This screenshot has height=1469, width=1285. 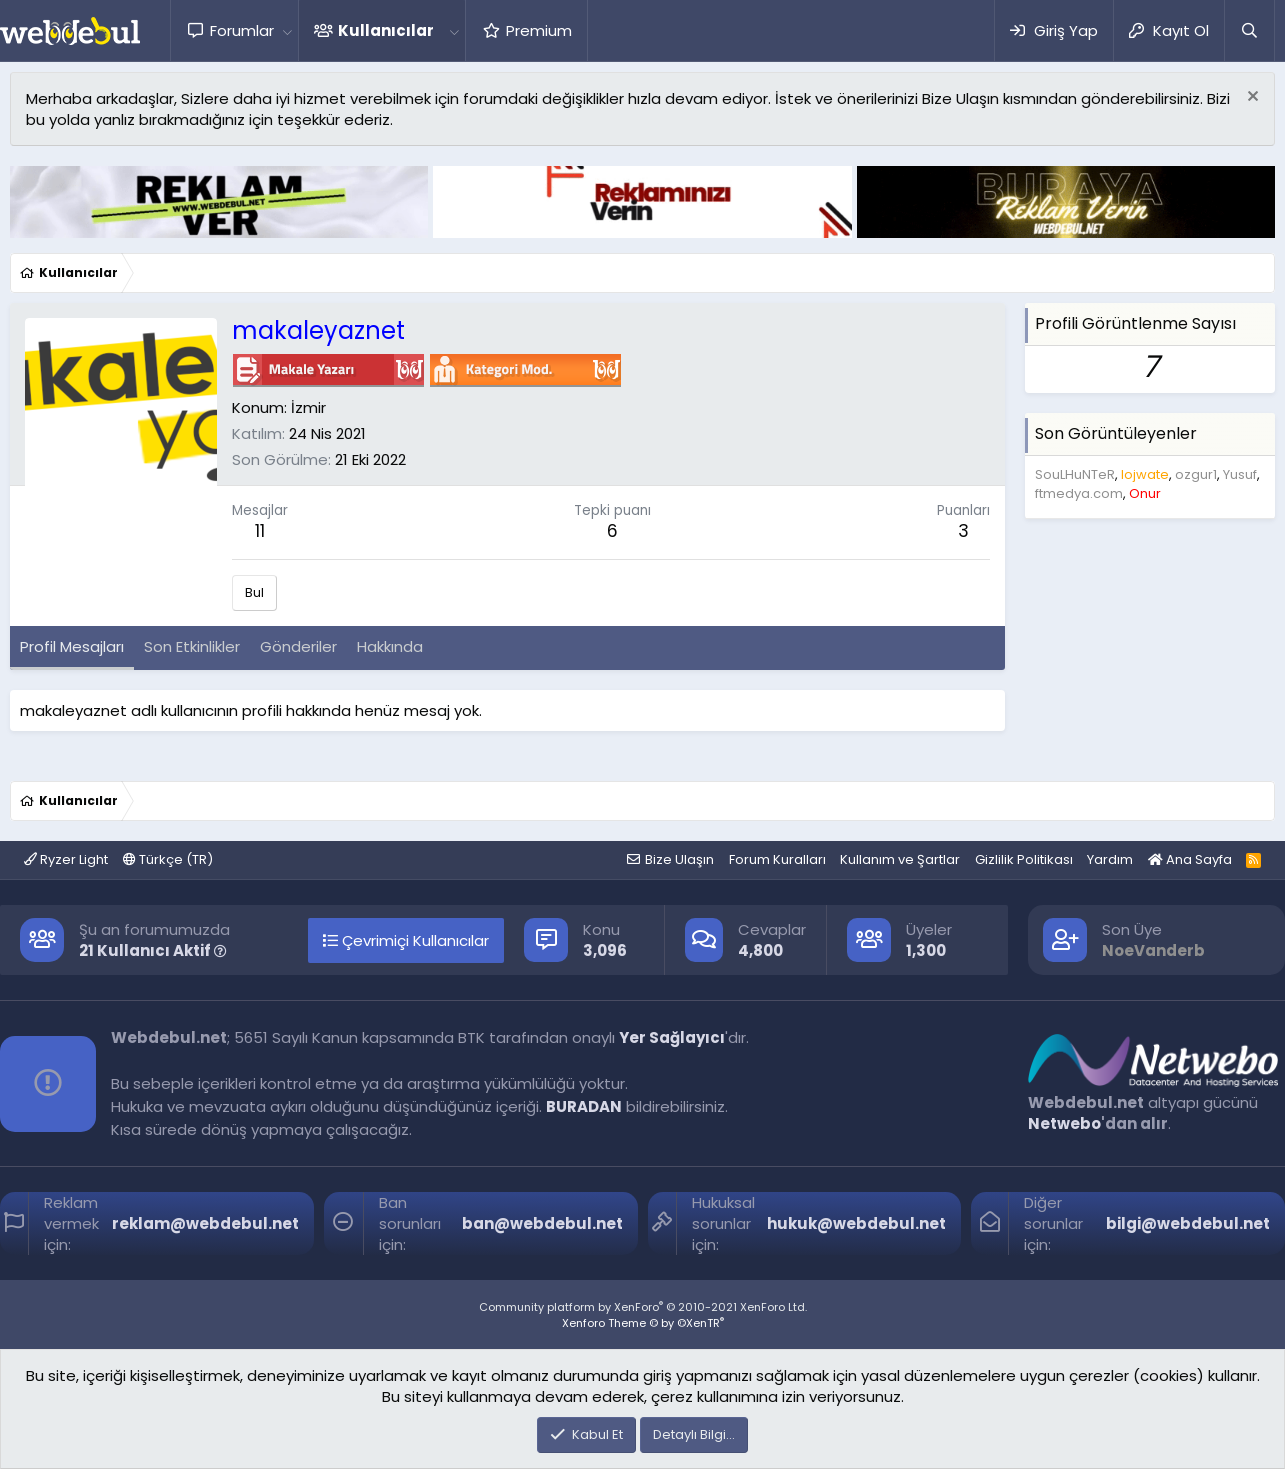 What do you see at coordinates (260, 531) in the screenshot?
I see `11` at bounding box center [260, 531].